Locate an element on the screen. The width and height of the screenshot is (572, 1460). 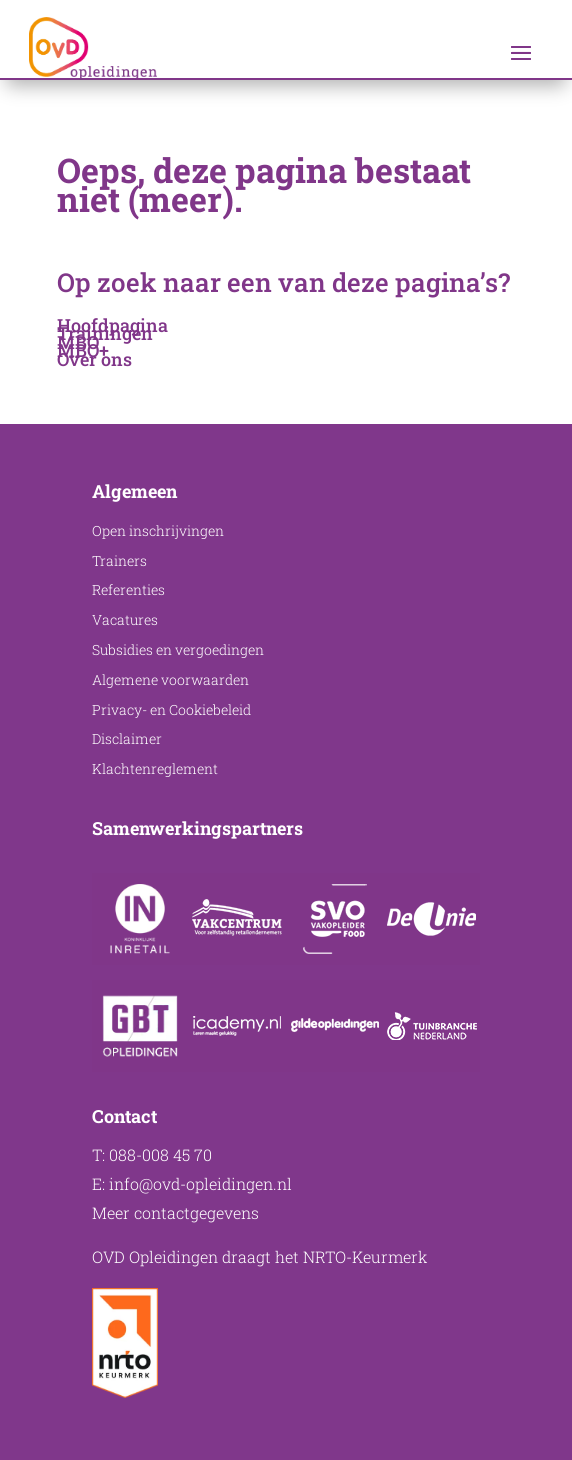
Trainingen is located at coordinates (105, 333).